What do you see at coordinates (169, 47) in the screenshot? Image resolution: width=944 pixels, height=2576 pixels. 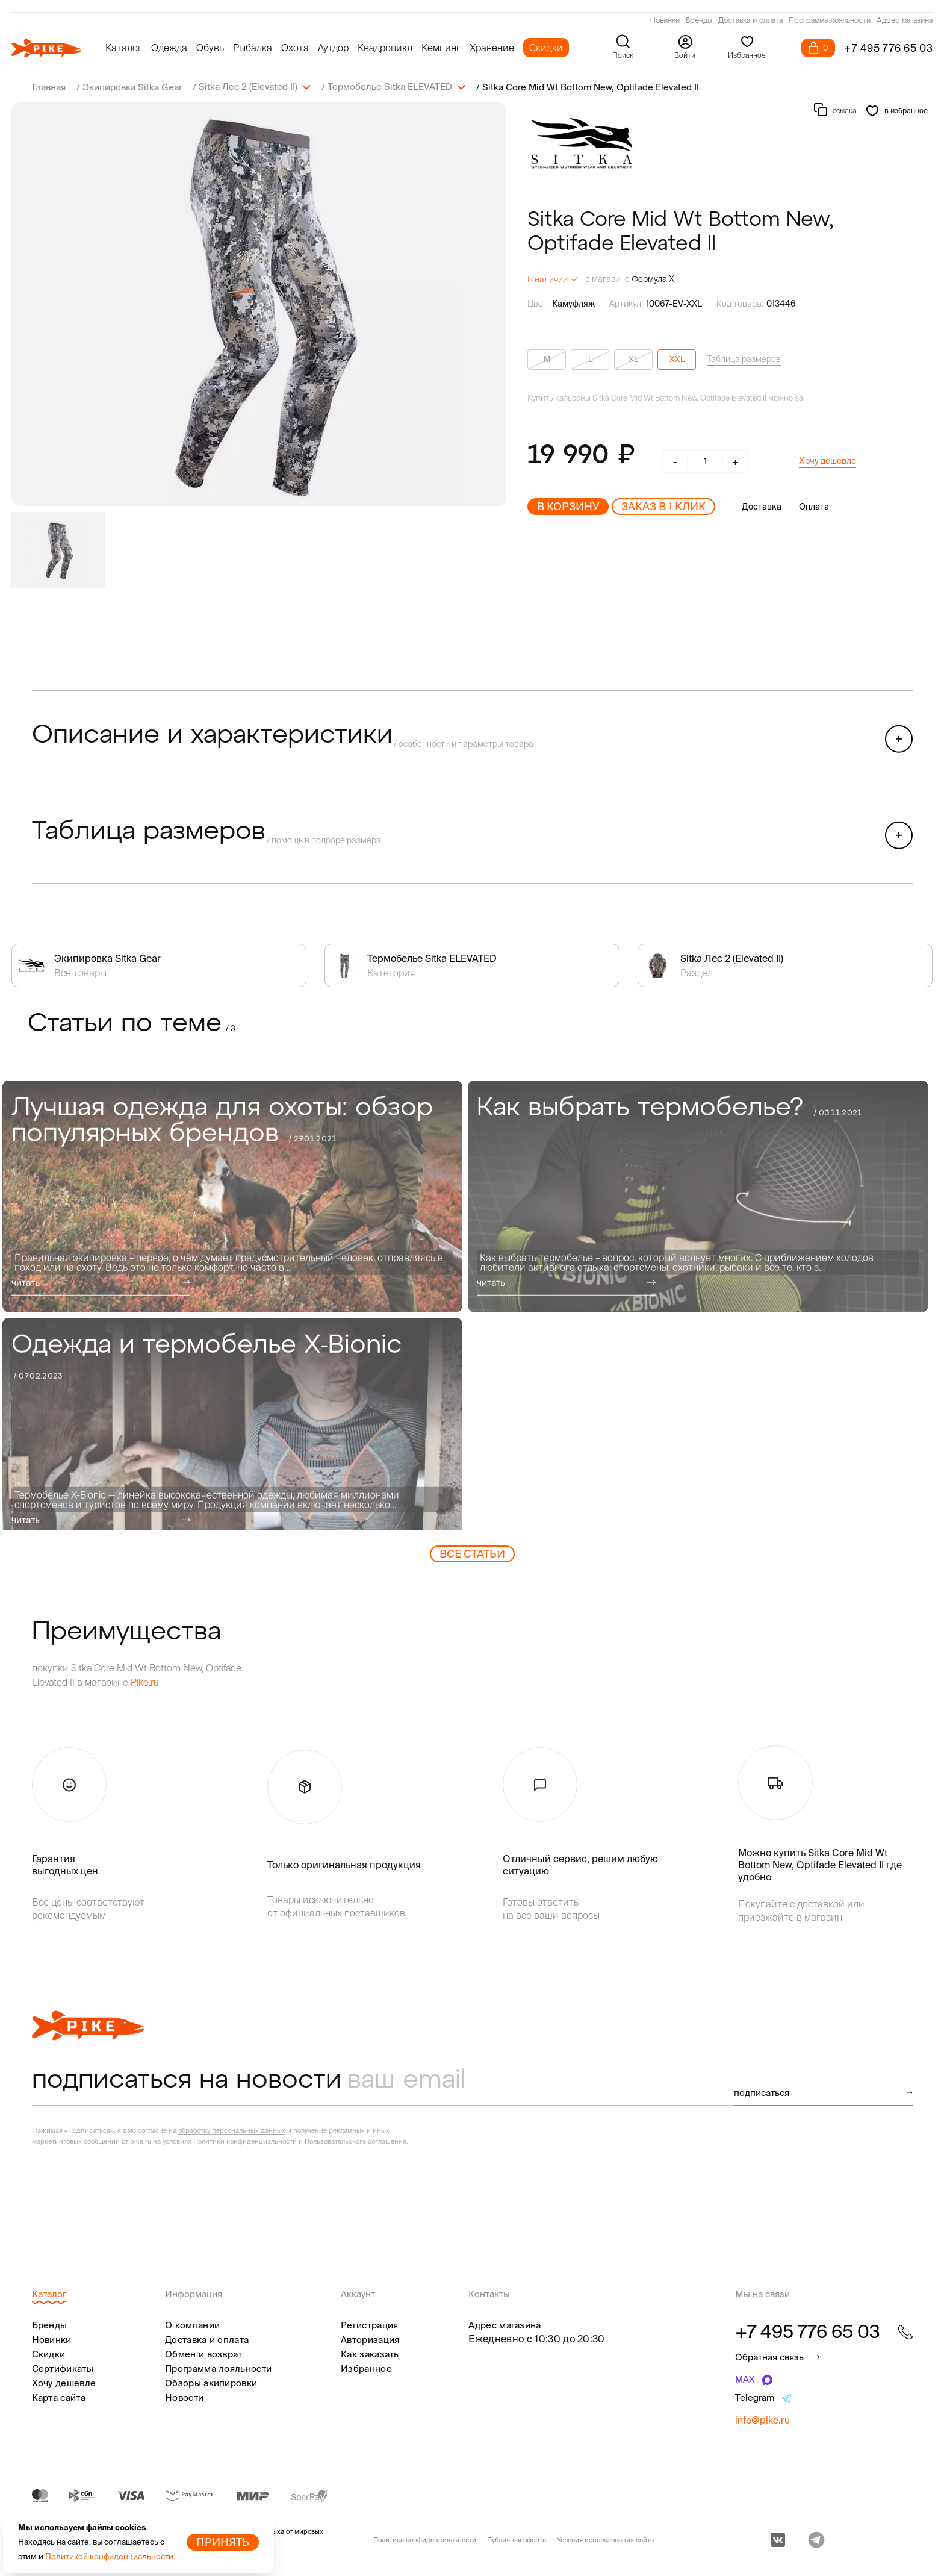 I see `Одежда` at bounding box center [169, 47].